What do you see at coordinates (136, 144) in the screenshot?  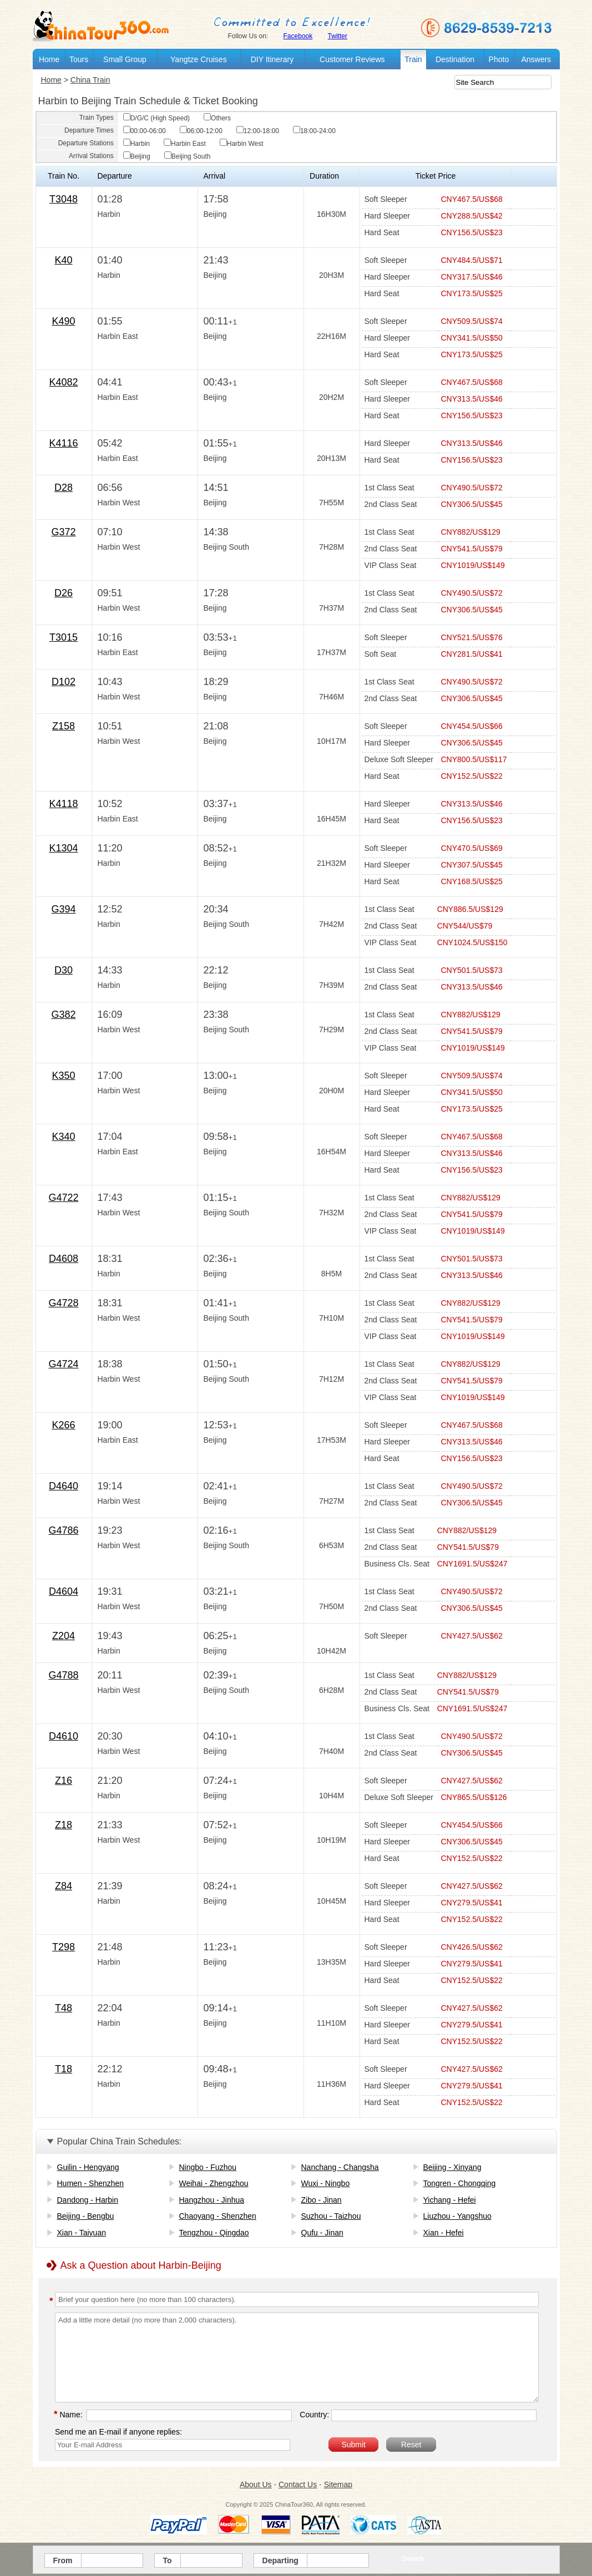 I see `Harbin` at bounding box center [136, 144].